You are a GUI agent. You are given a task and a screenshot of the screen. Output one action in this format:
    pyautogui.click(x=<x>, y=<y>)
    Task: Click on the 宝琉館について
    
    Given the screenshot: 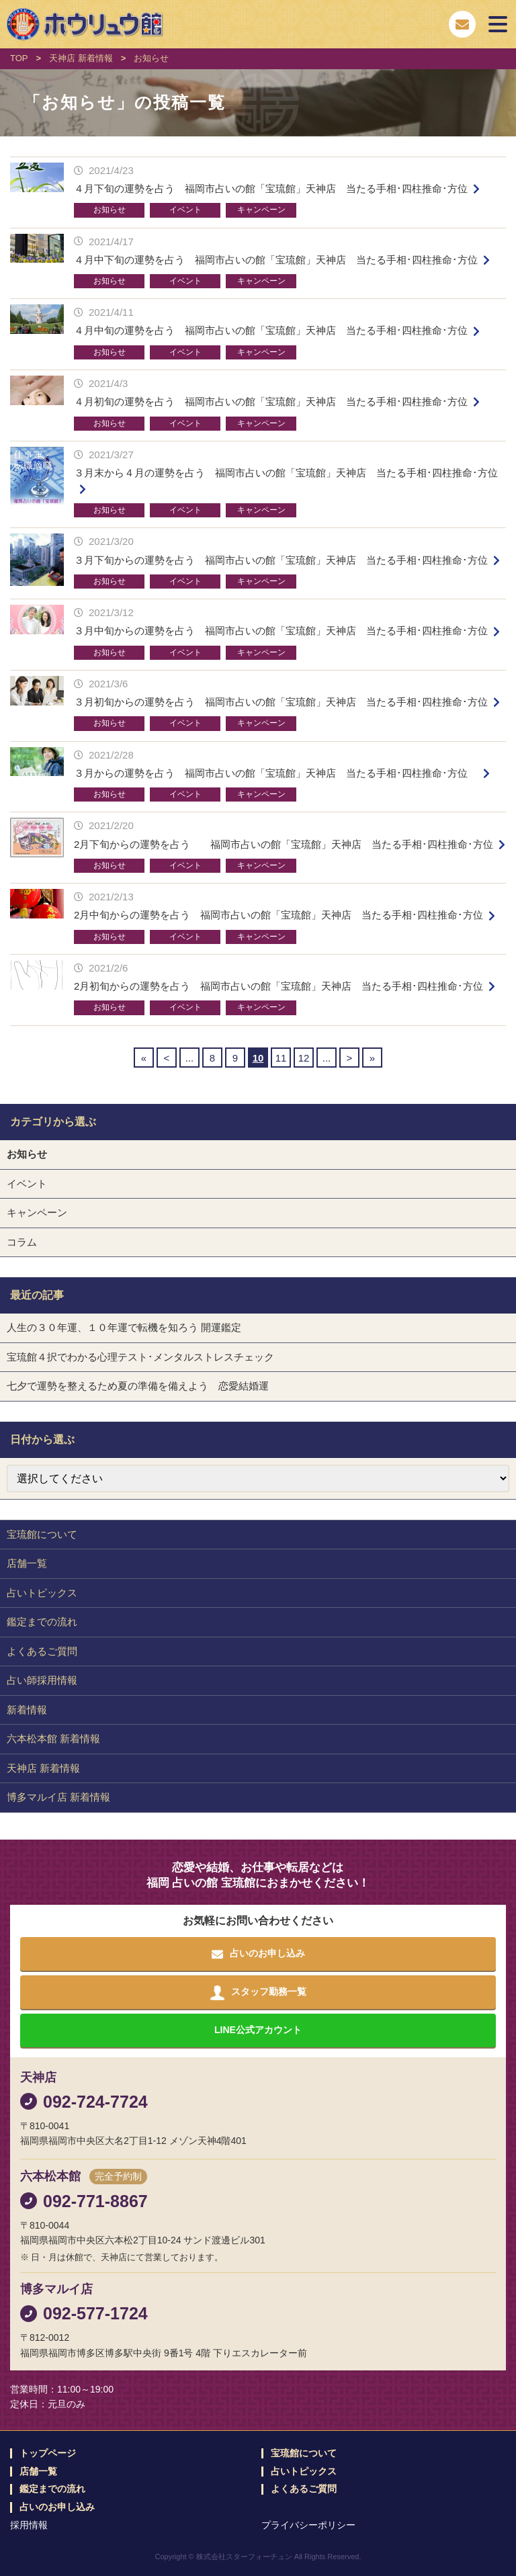 What is the action you would take?
    pyautogui.click(x=42, y=1534)
    